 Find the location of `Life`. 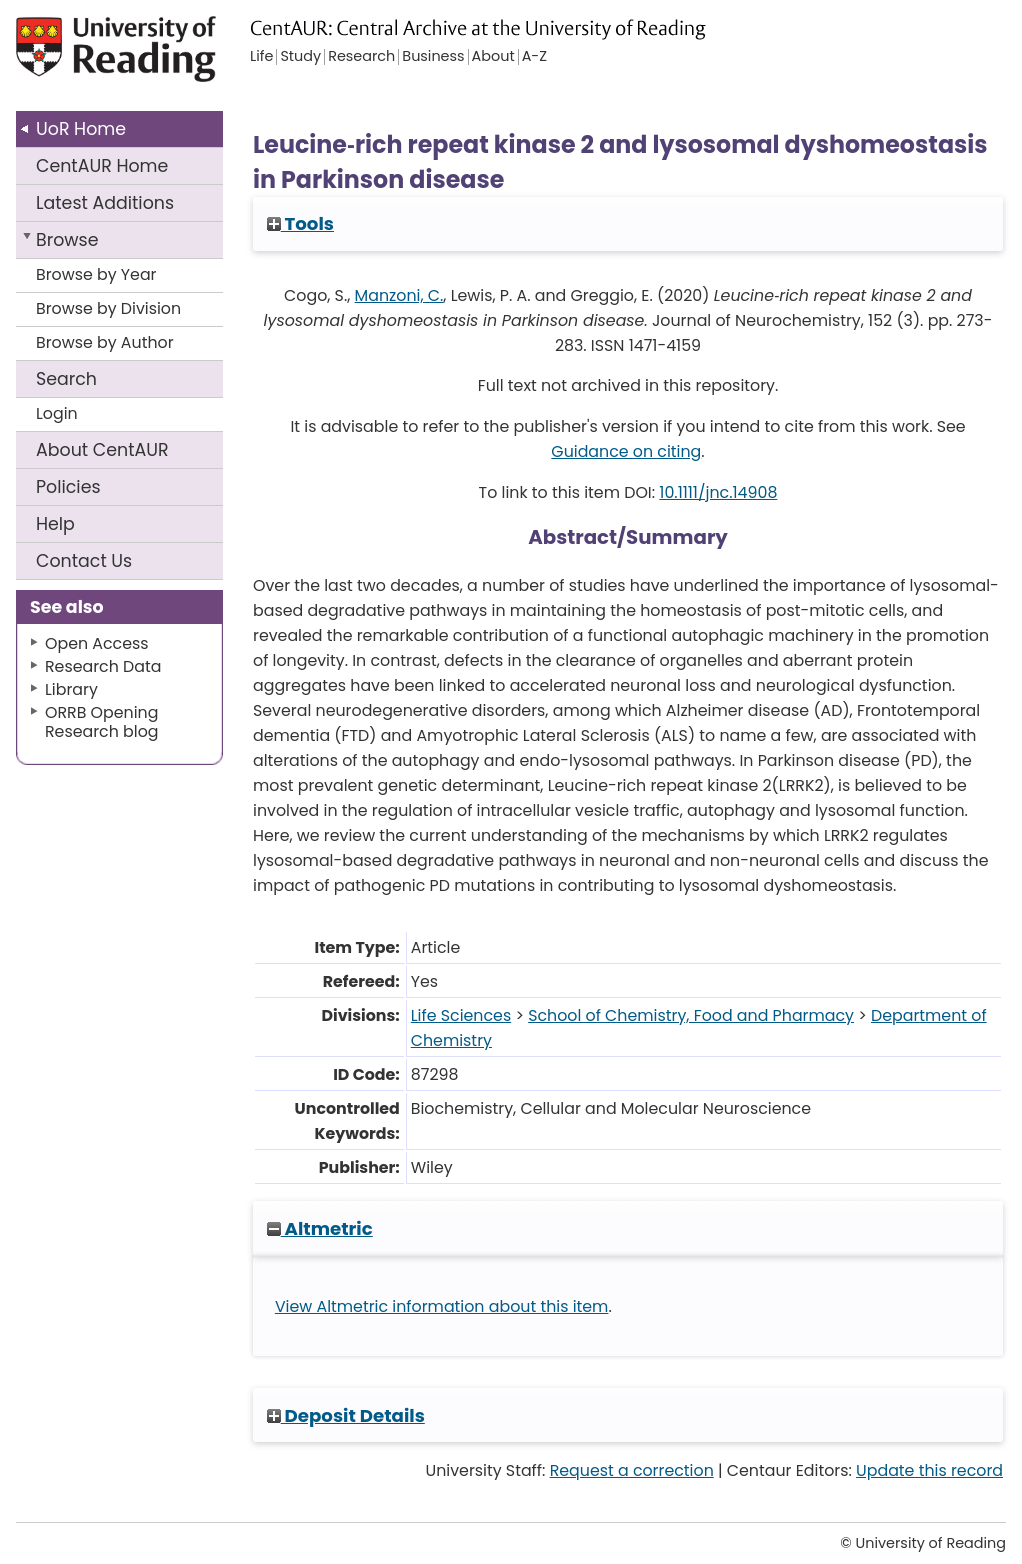

Life is located at coordinates (261, 57).